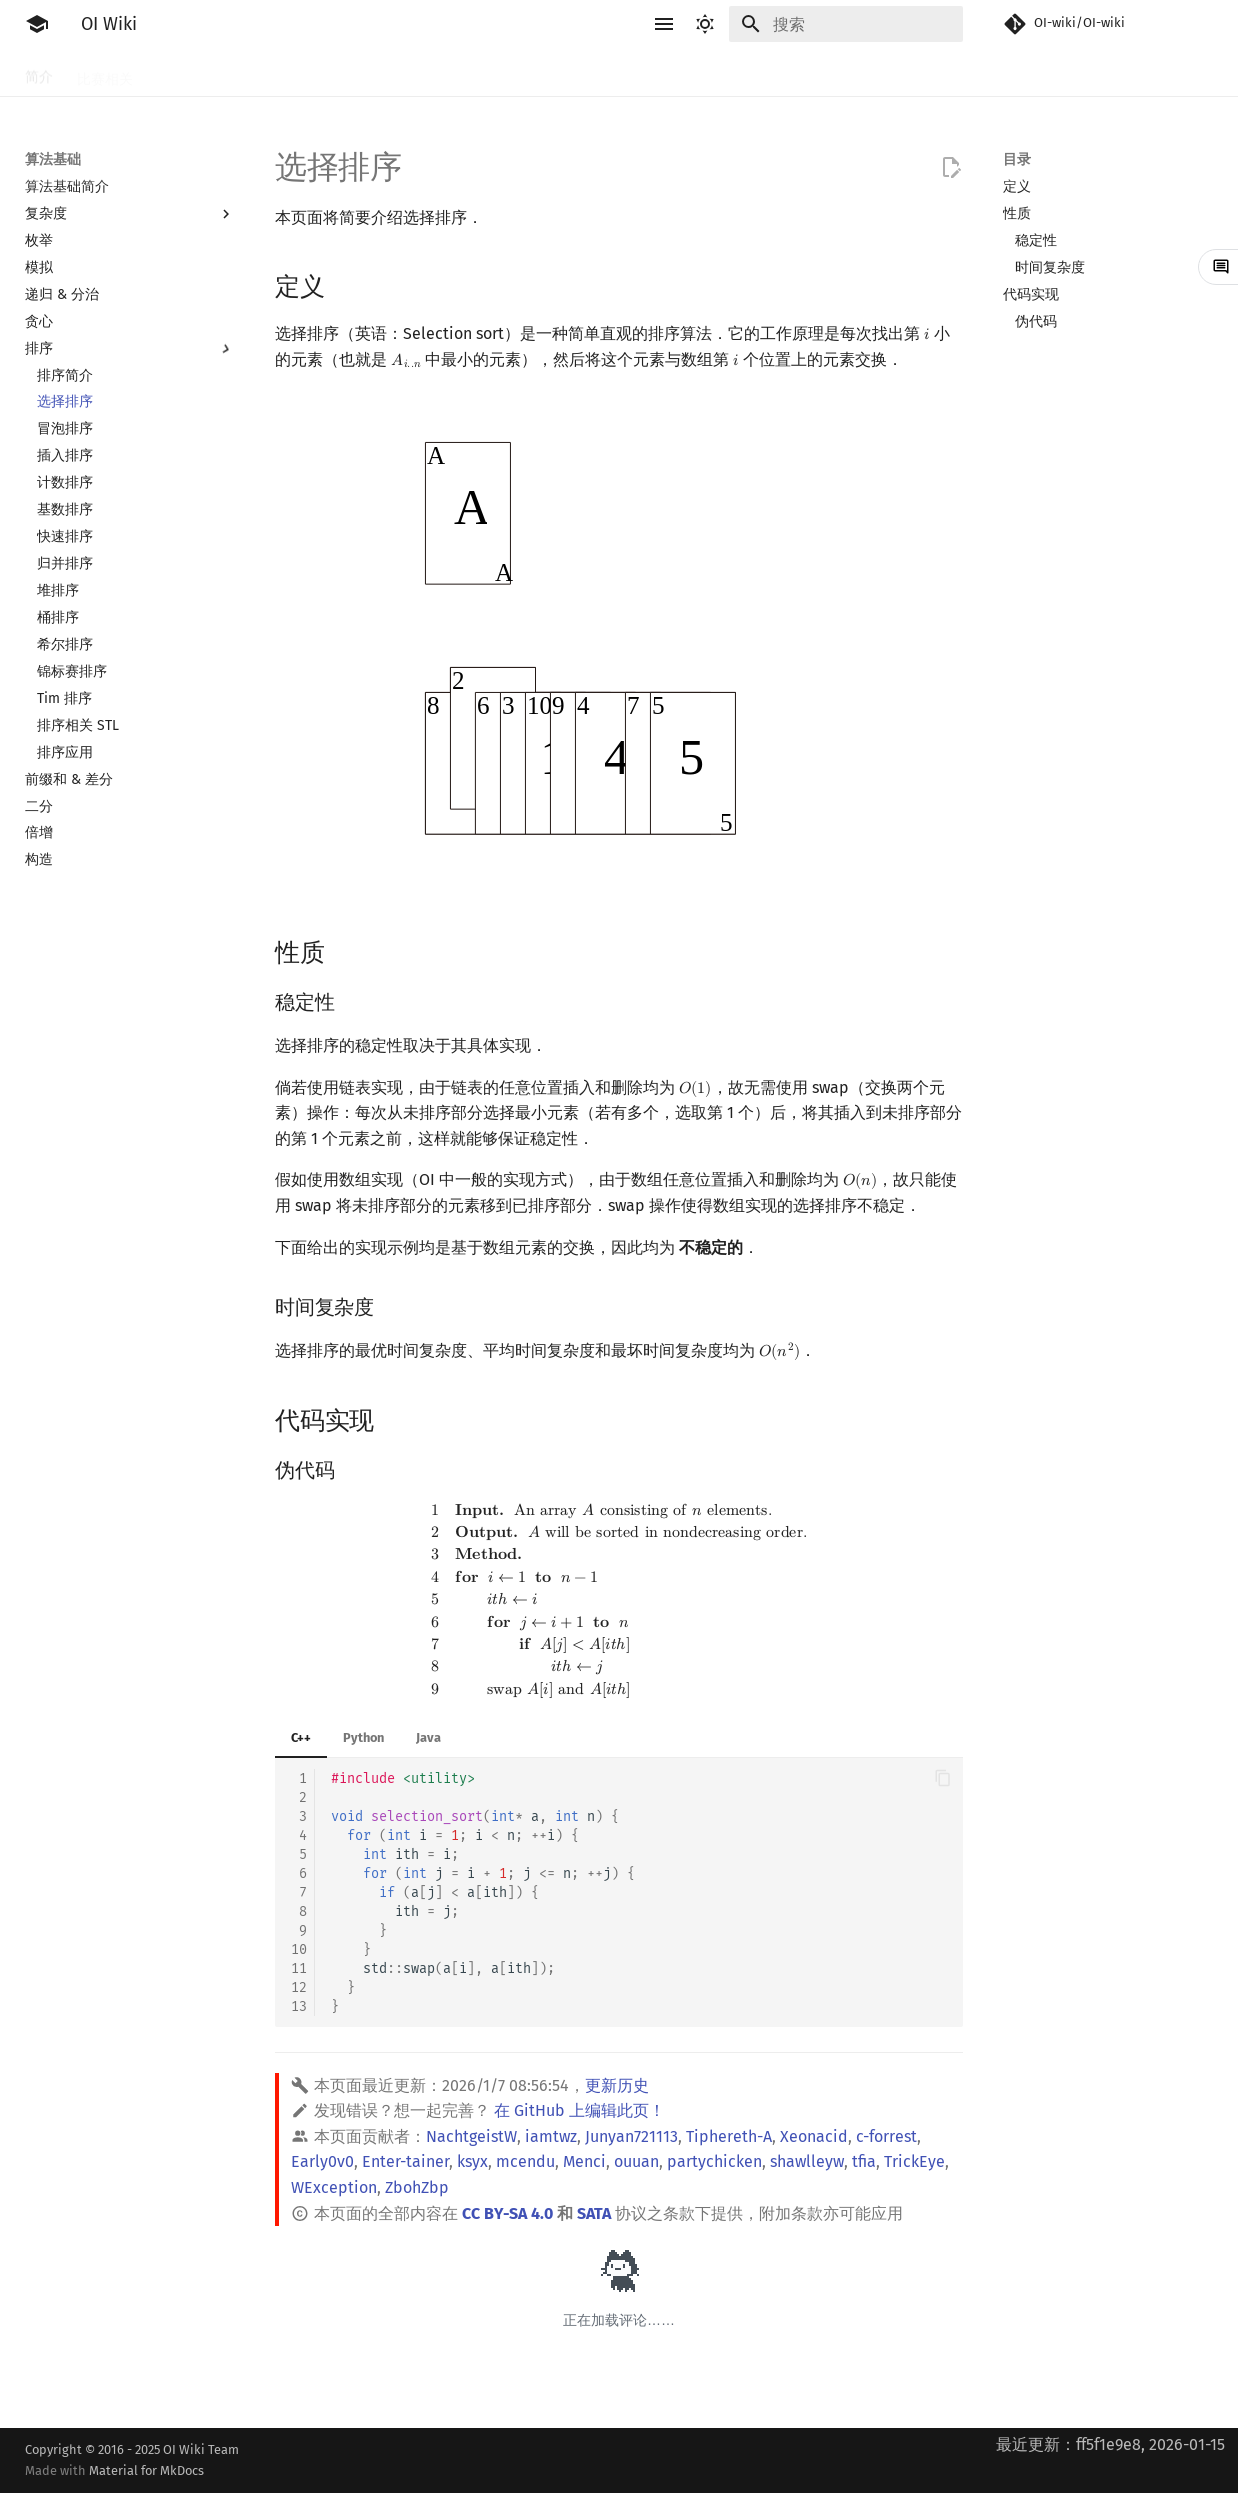  I want to click on mcendu, so click(525, 2161).